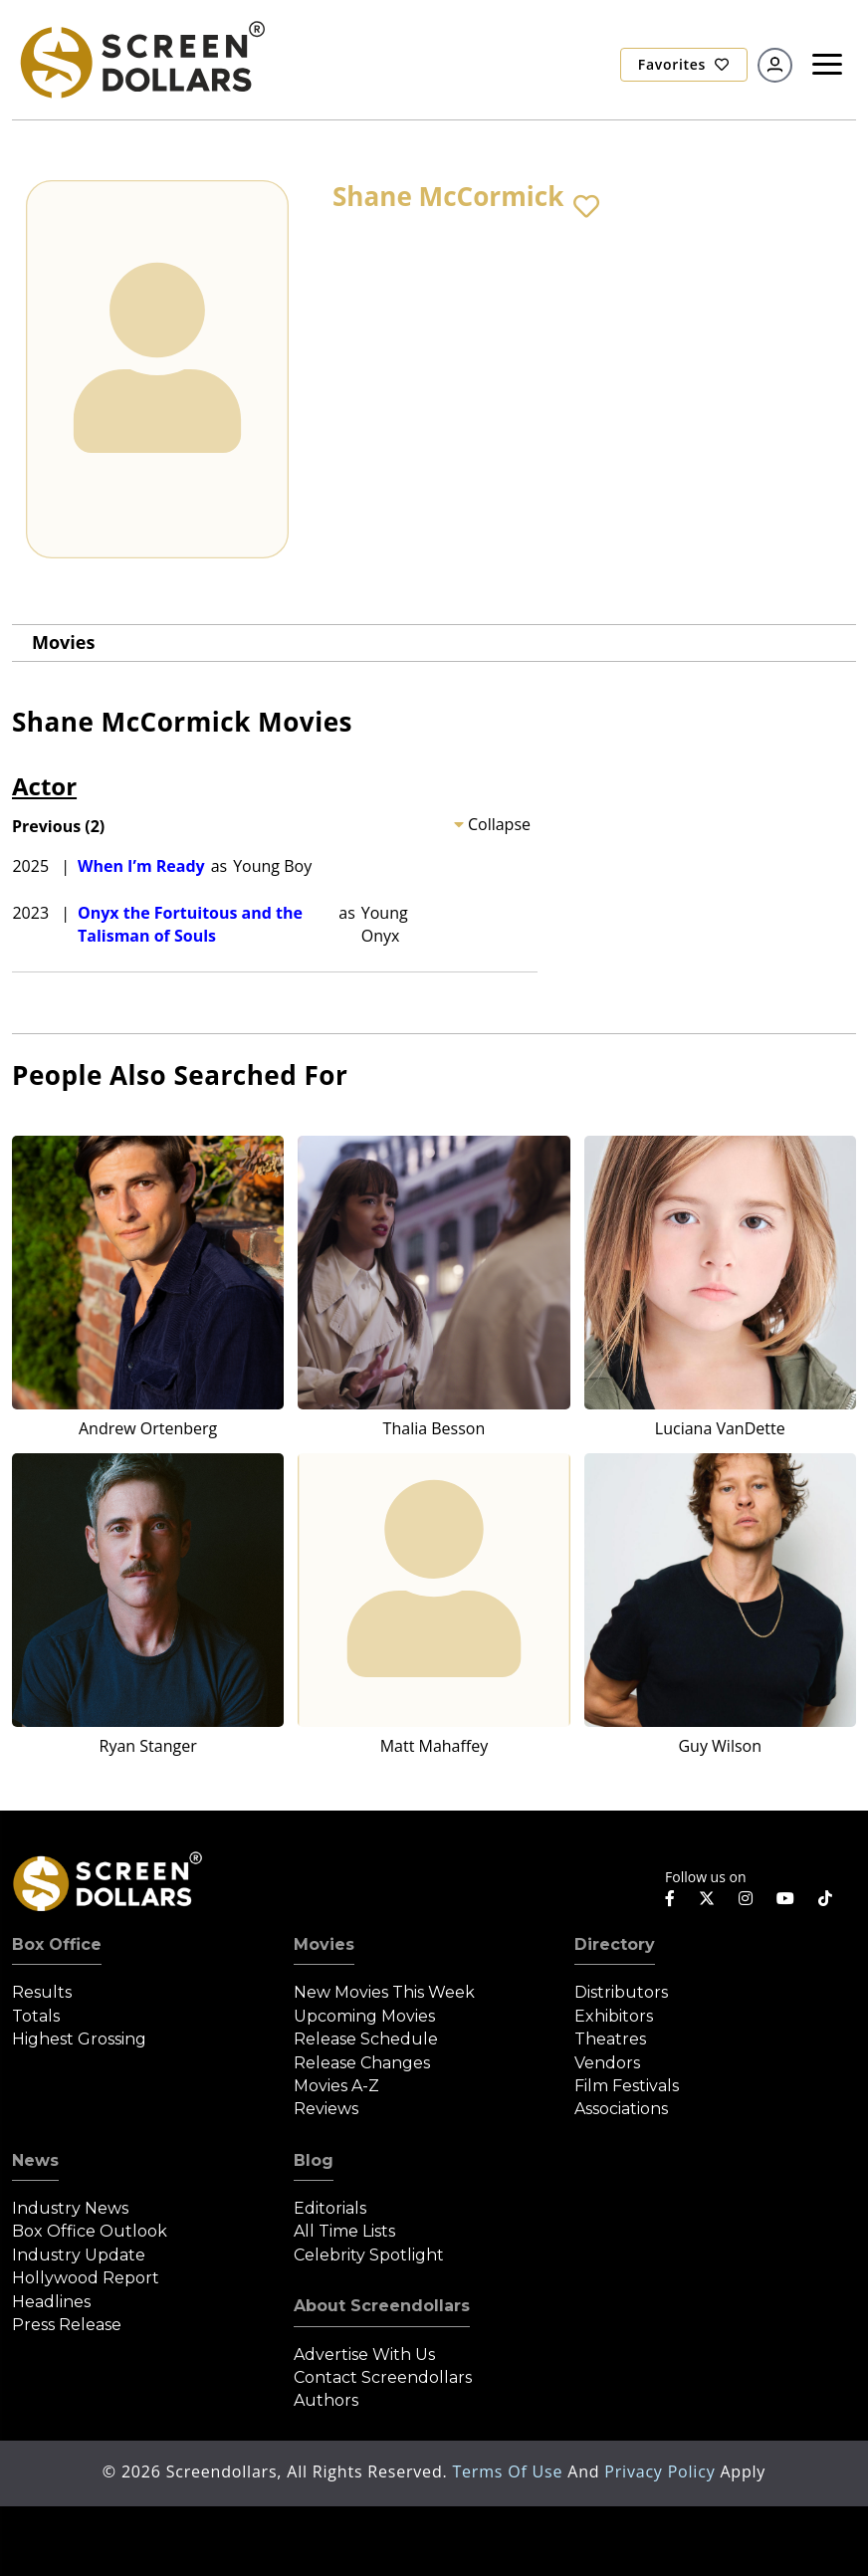  What do you see at coordinates (79, 2039) in the screenshot?
I see `Highest Grossing` at bounding box center [79, 2039].